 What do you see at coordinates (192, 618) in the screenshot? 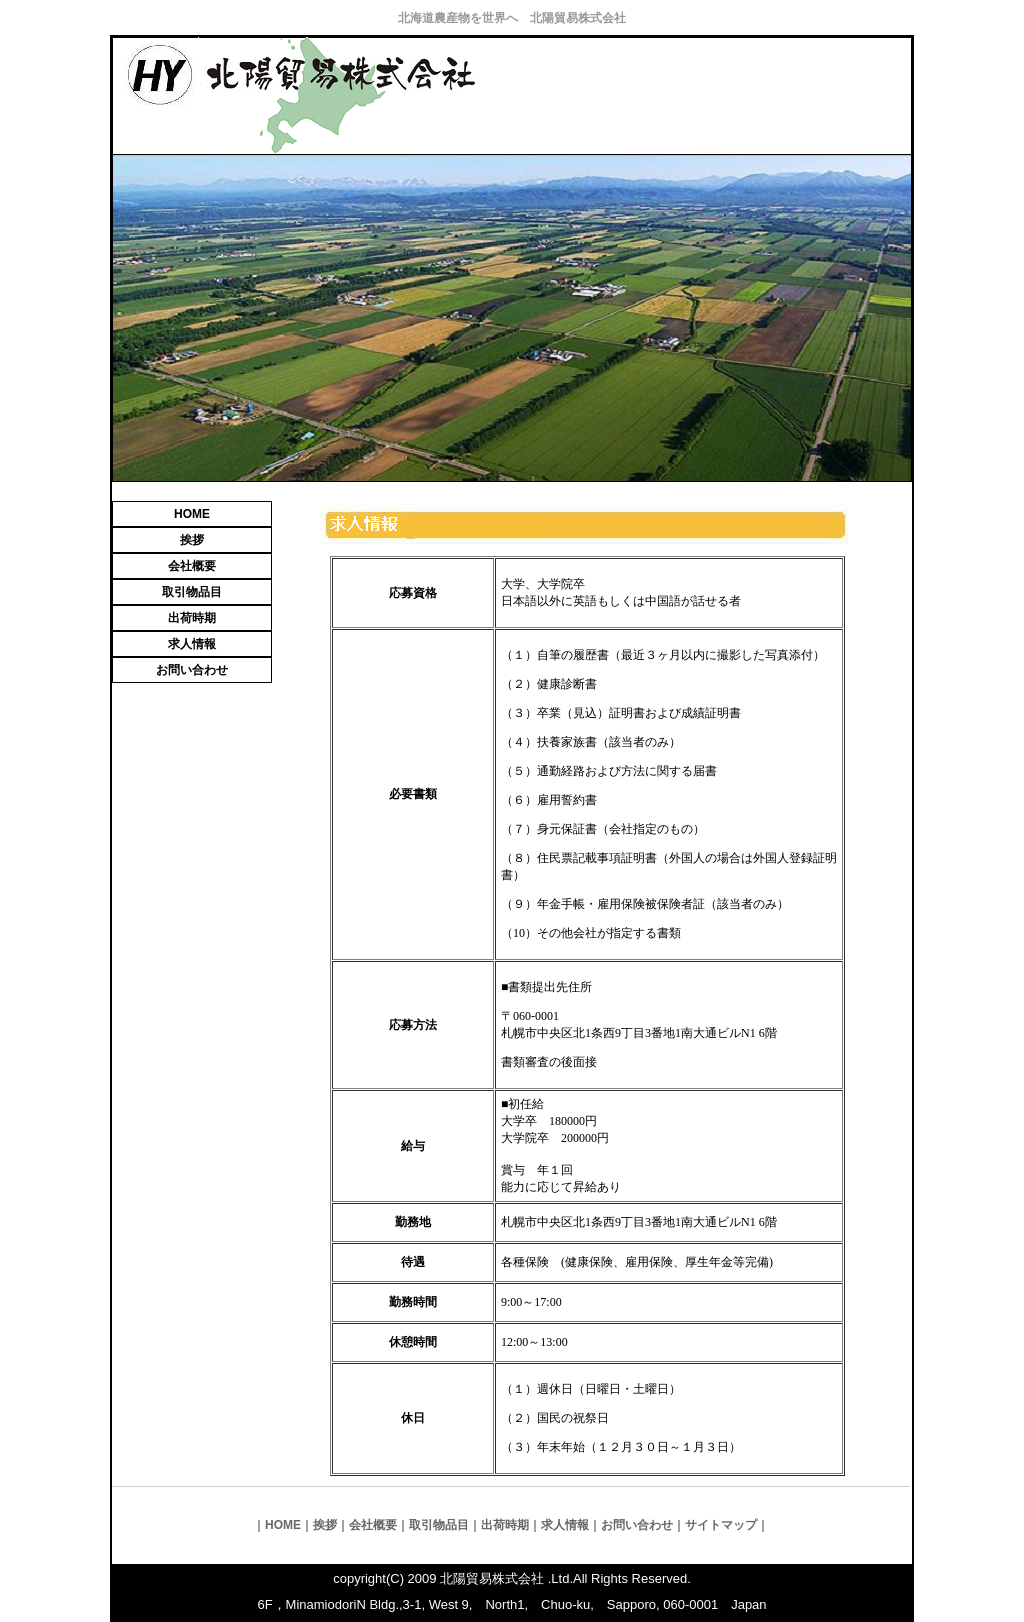
I see `出荷時期` at bounding box center [192, 618].